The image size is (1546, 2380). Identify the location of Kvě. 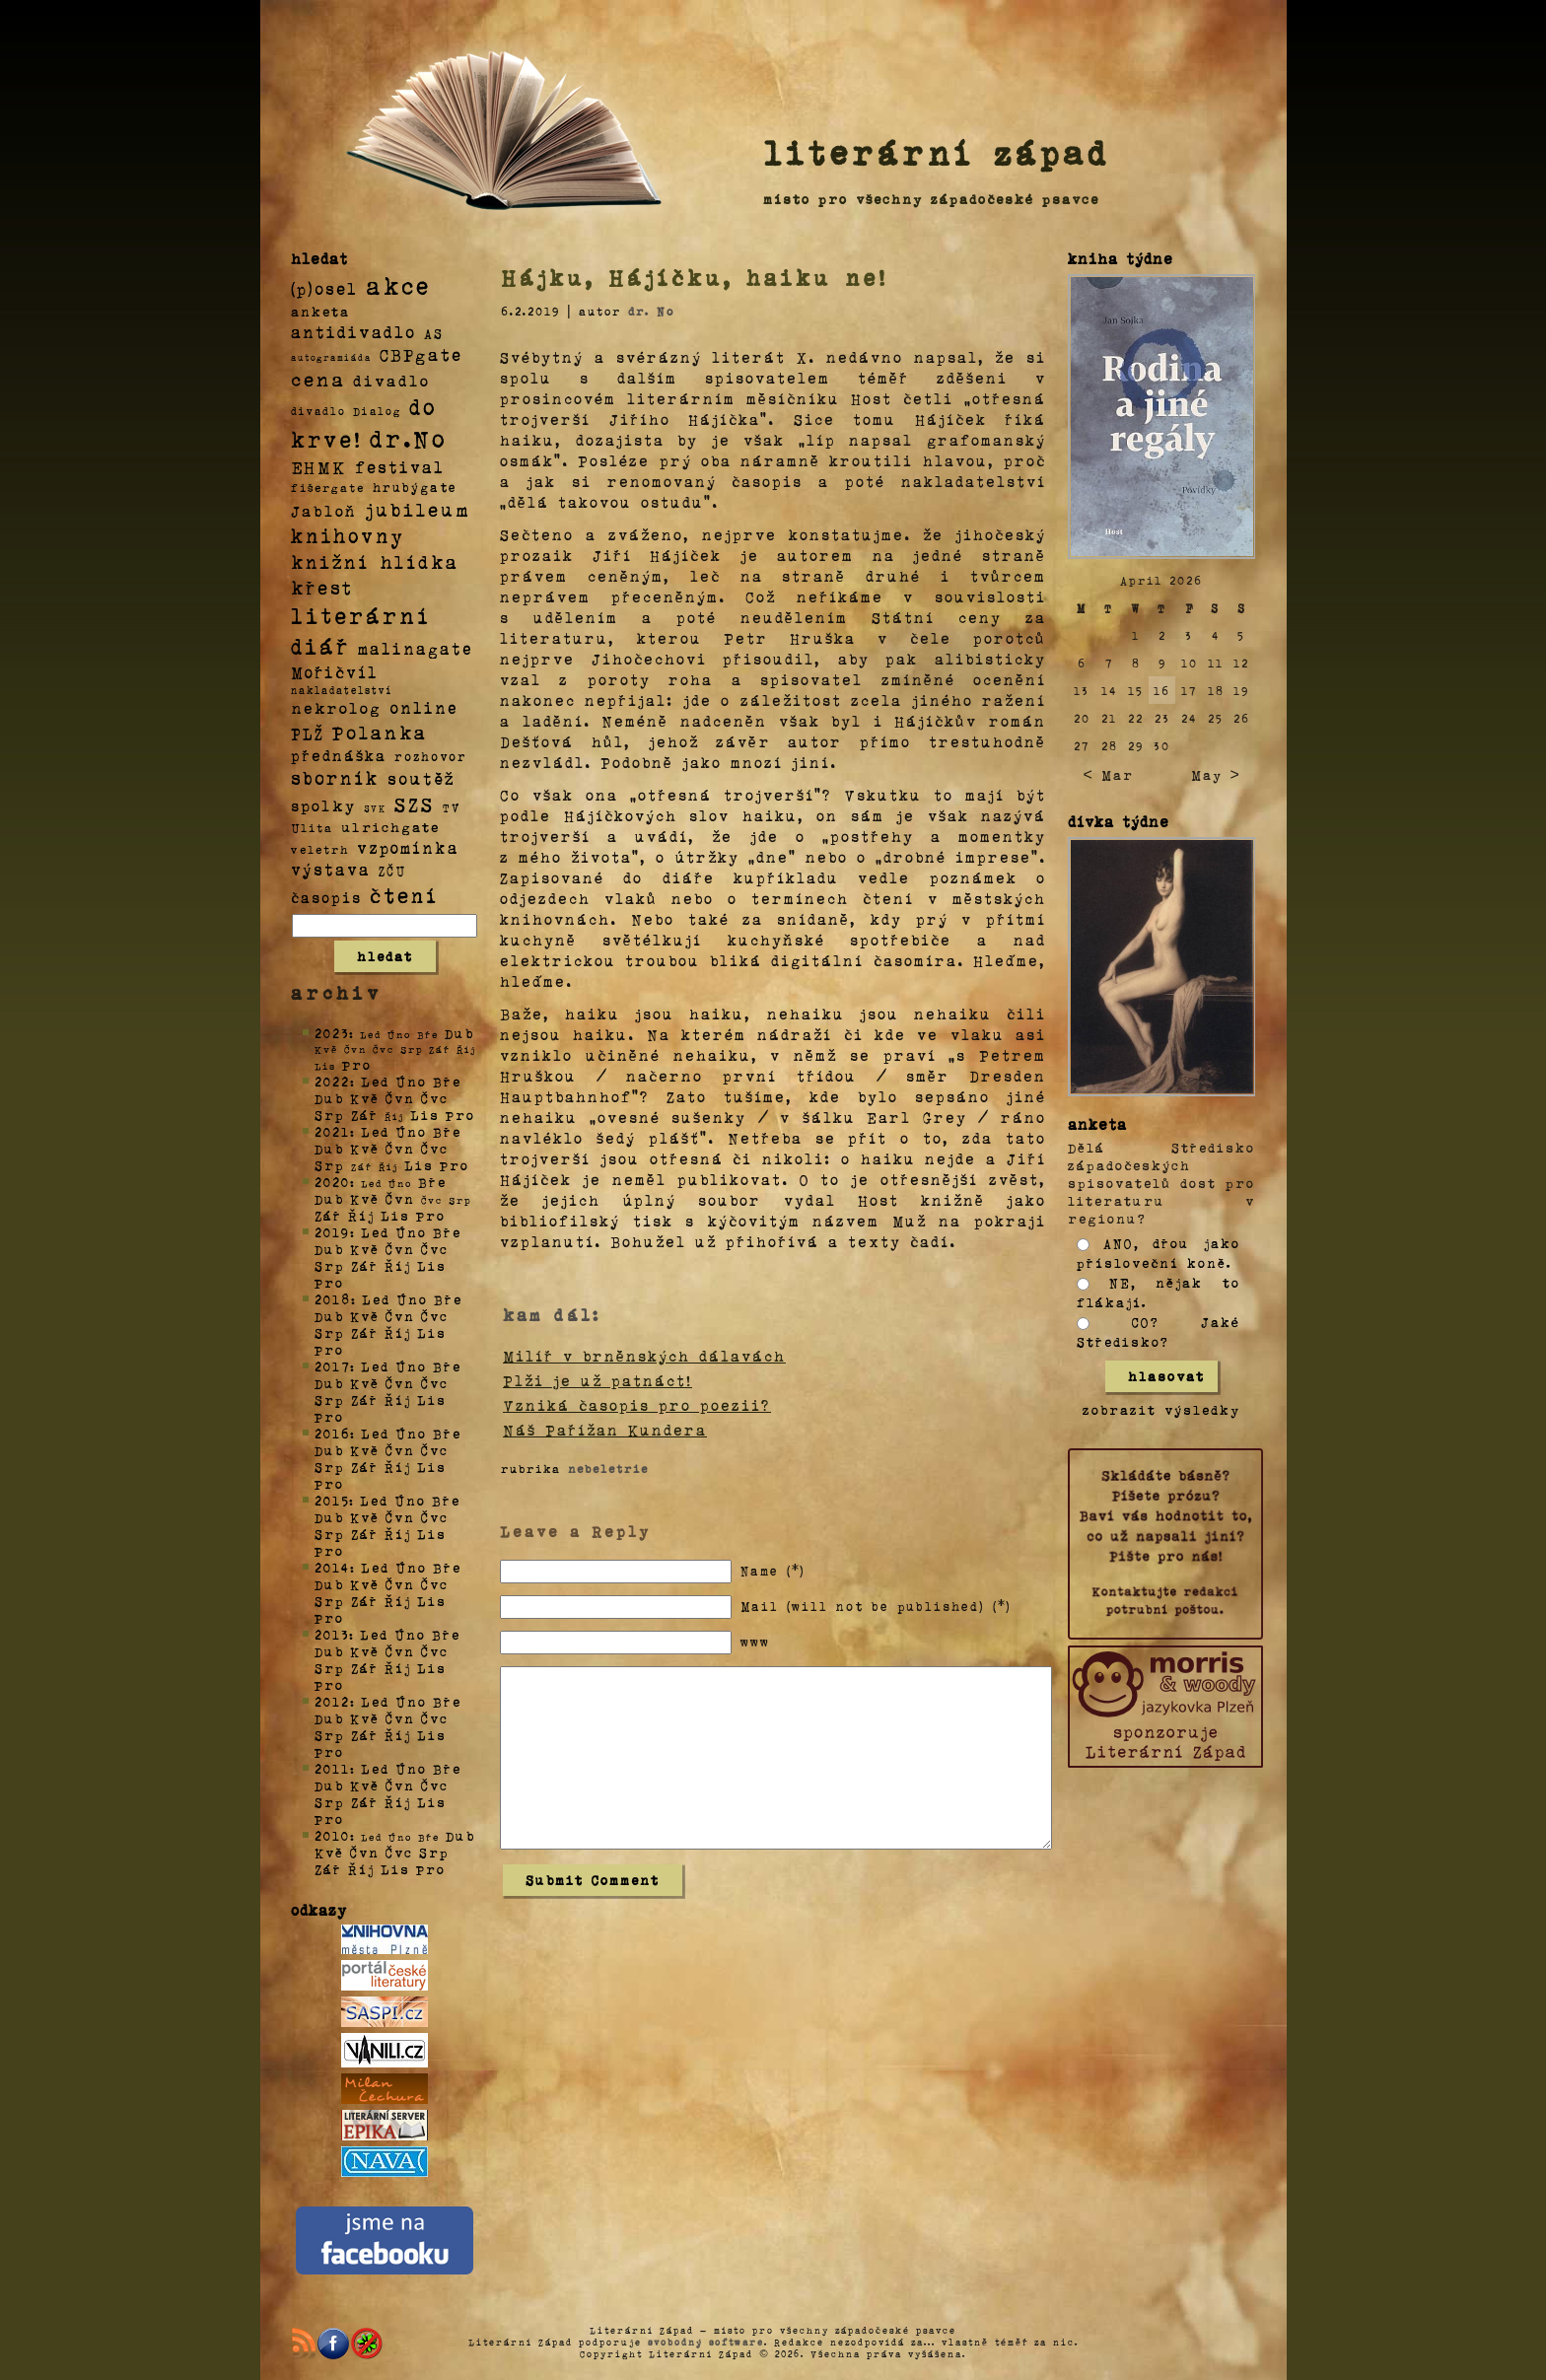
(365, 1097).